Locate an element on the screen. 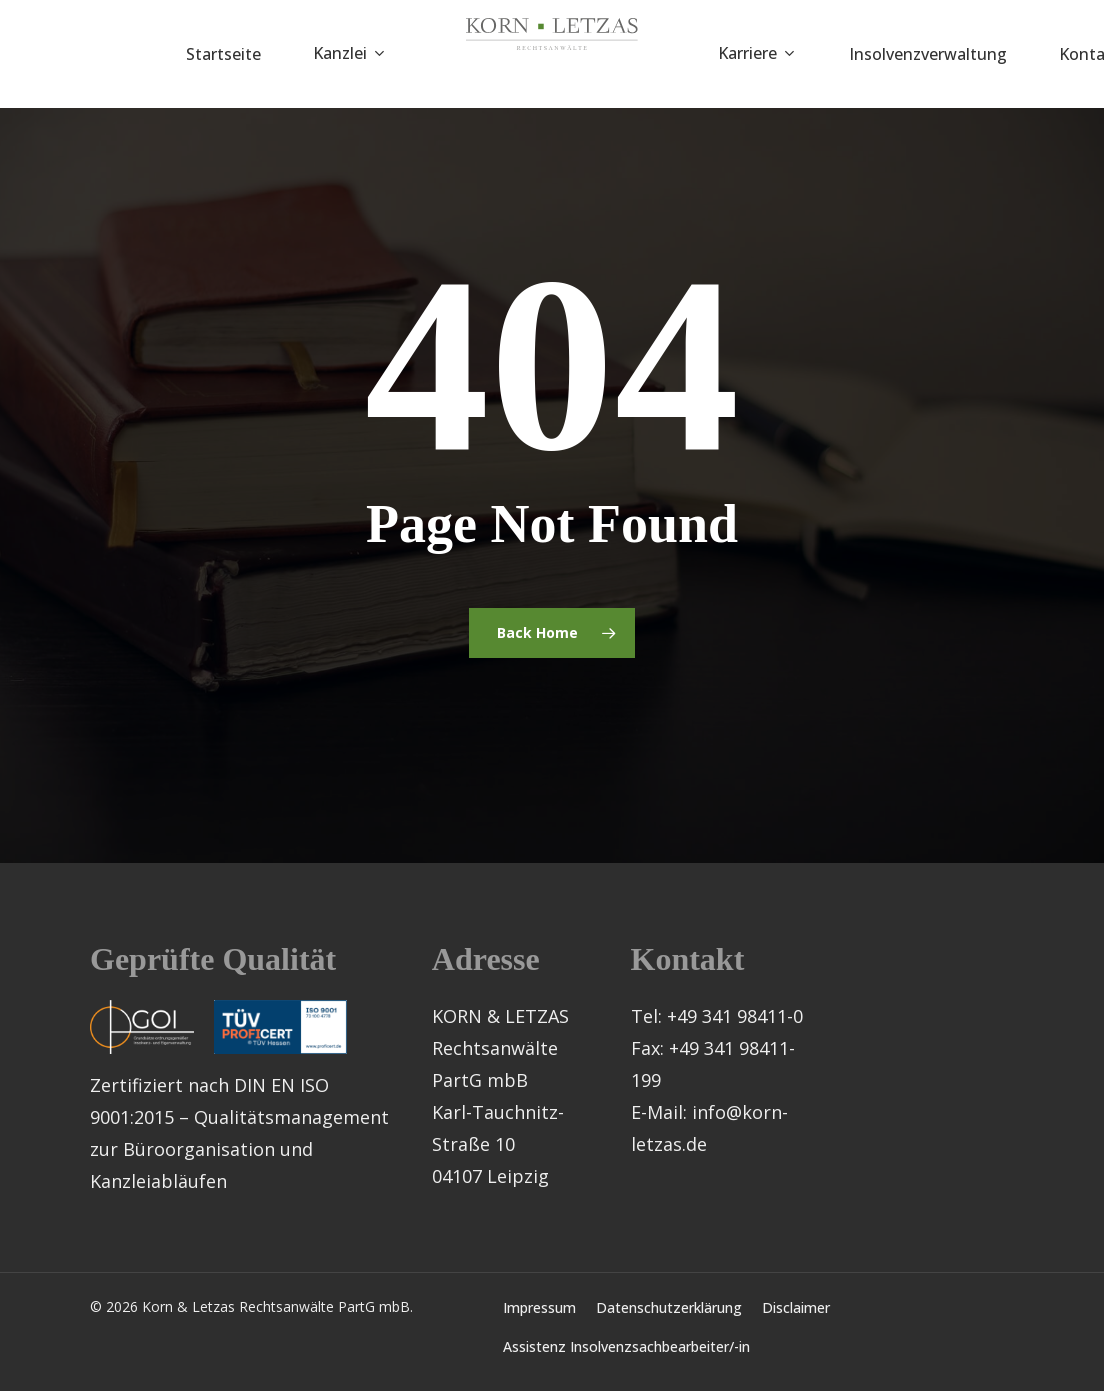 The height and width of the screenshot is (1391, 1104). Disclaimer is located at coordinates (796, 1307).